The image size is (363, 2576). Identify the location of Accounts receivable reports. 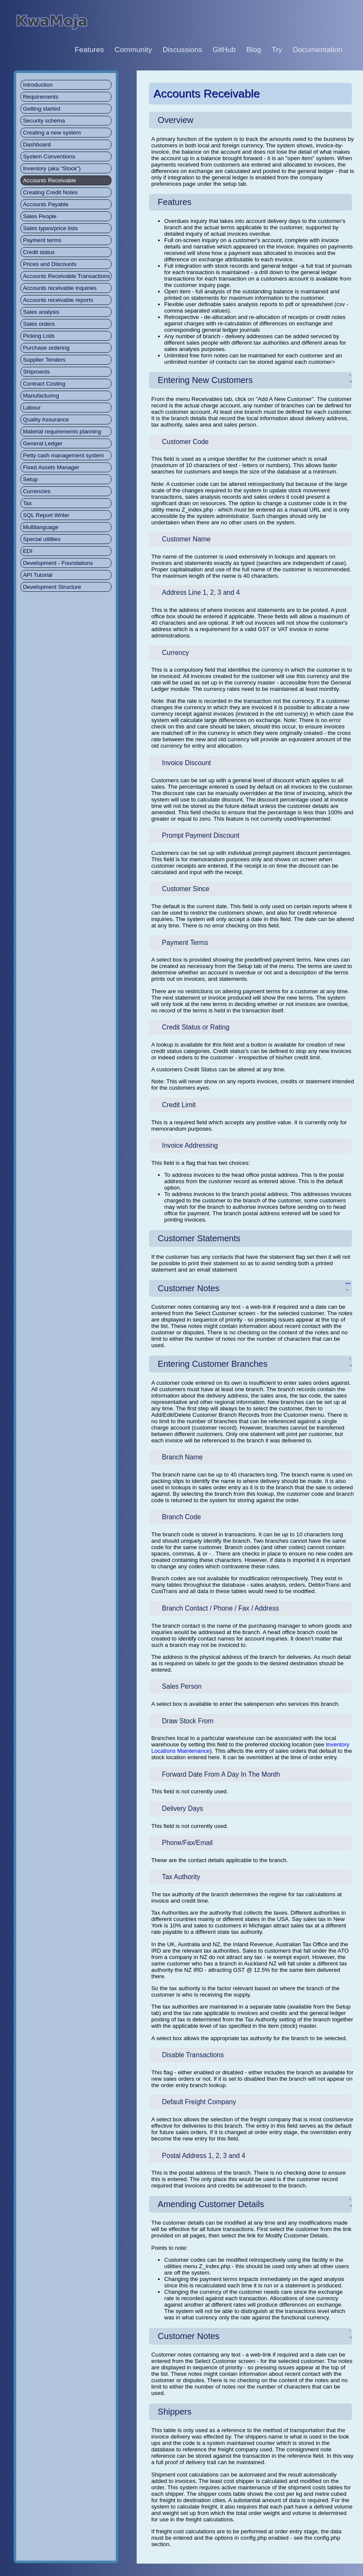
(58, 300).